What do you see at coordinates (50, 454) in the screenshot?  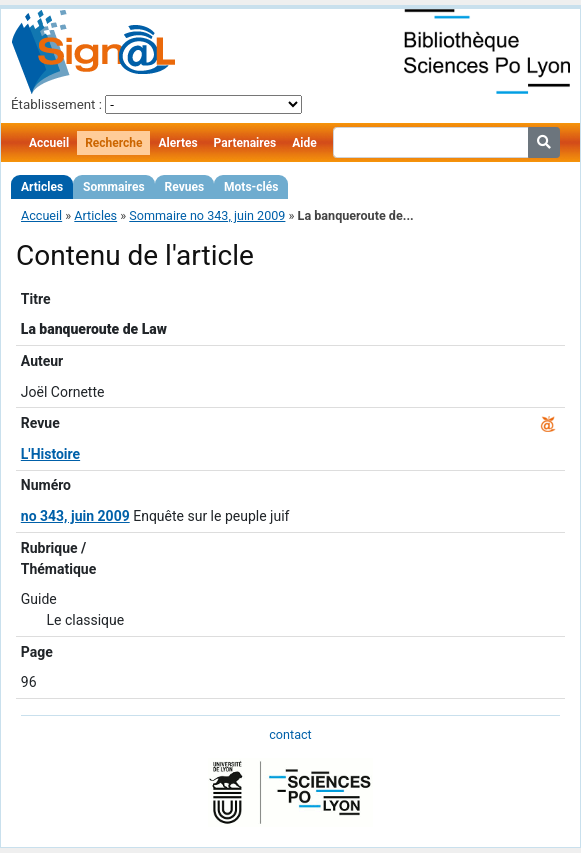 I see `L'Histoire` at bounding box center [50, 454].